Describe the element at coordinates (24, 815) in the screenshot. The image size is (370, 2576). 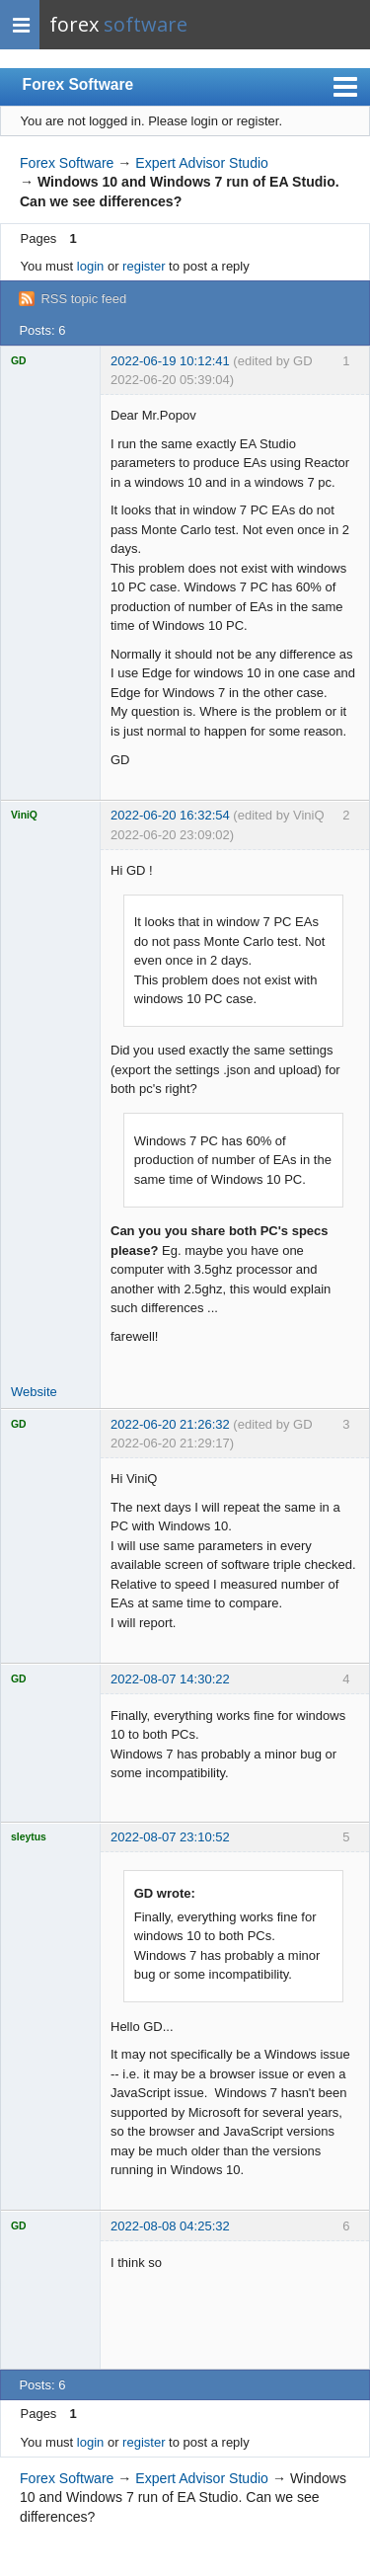
I see `ViniQ` at that location.